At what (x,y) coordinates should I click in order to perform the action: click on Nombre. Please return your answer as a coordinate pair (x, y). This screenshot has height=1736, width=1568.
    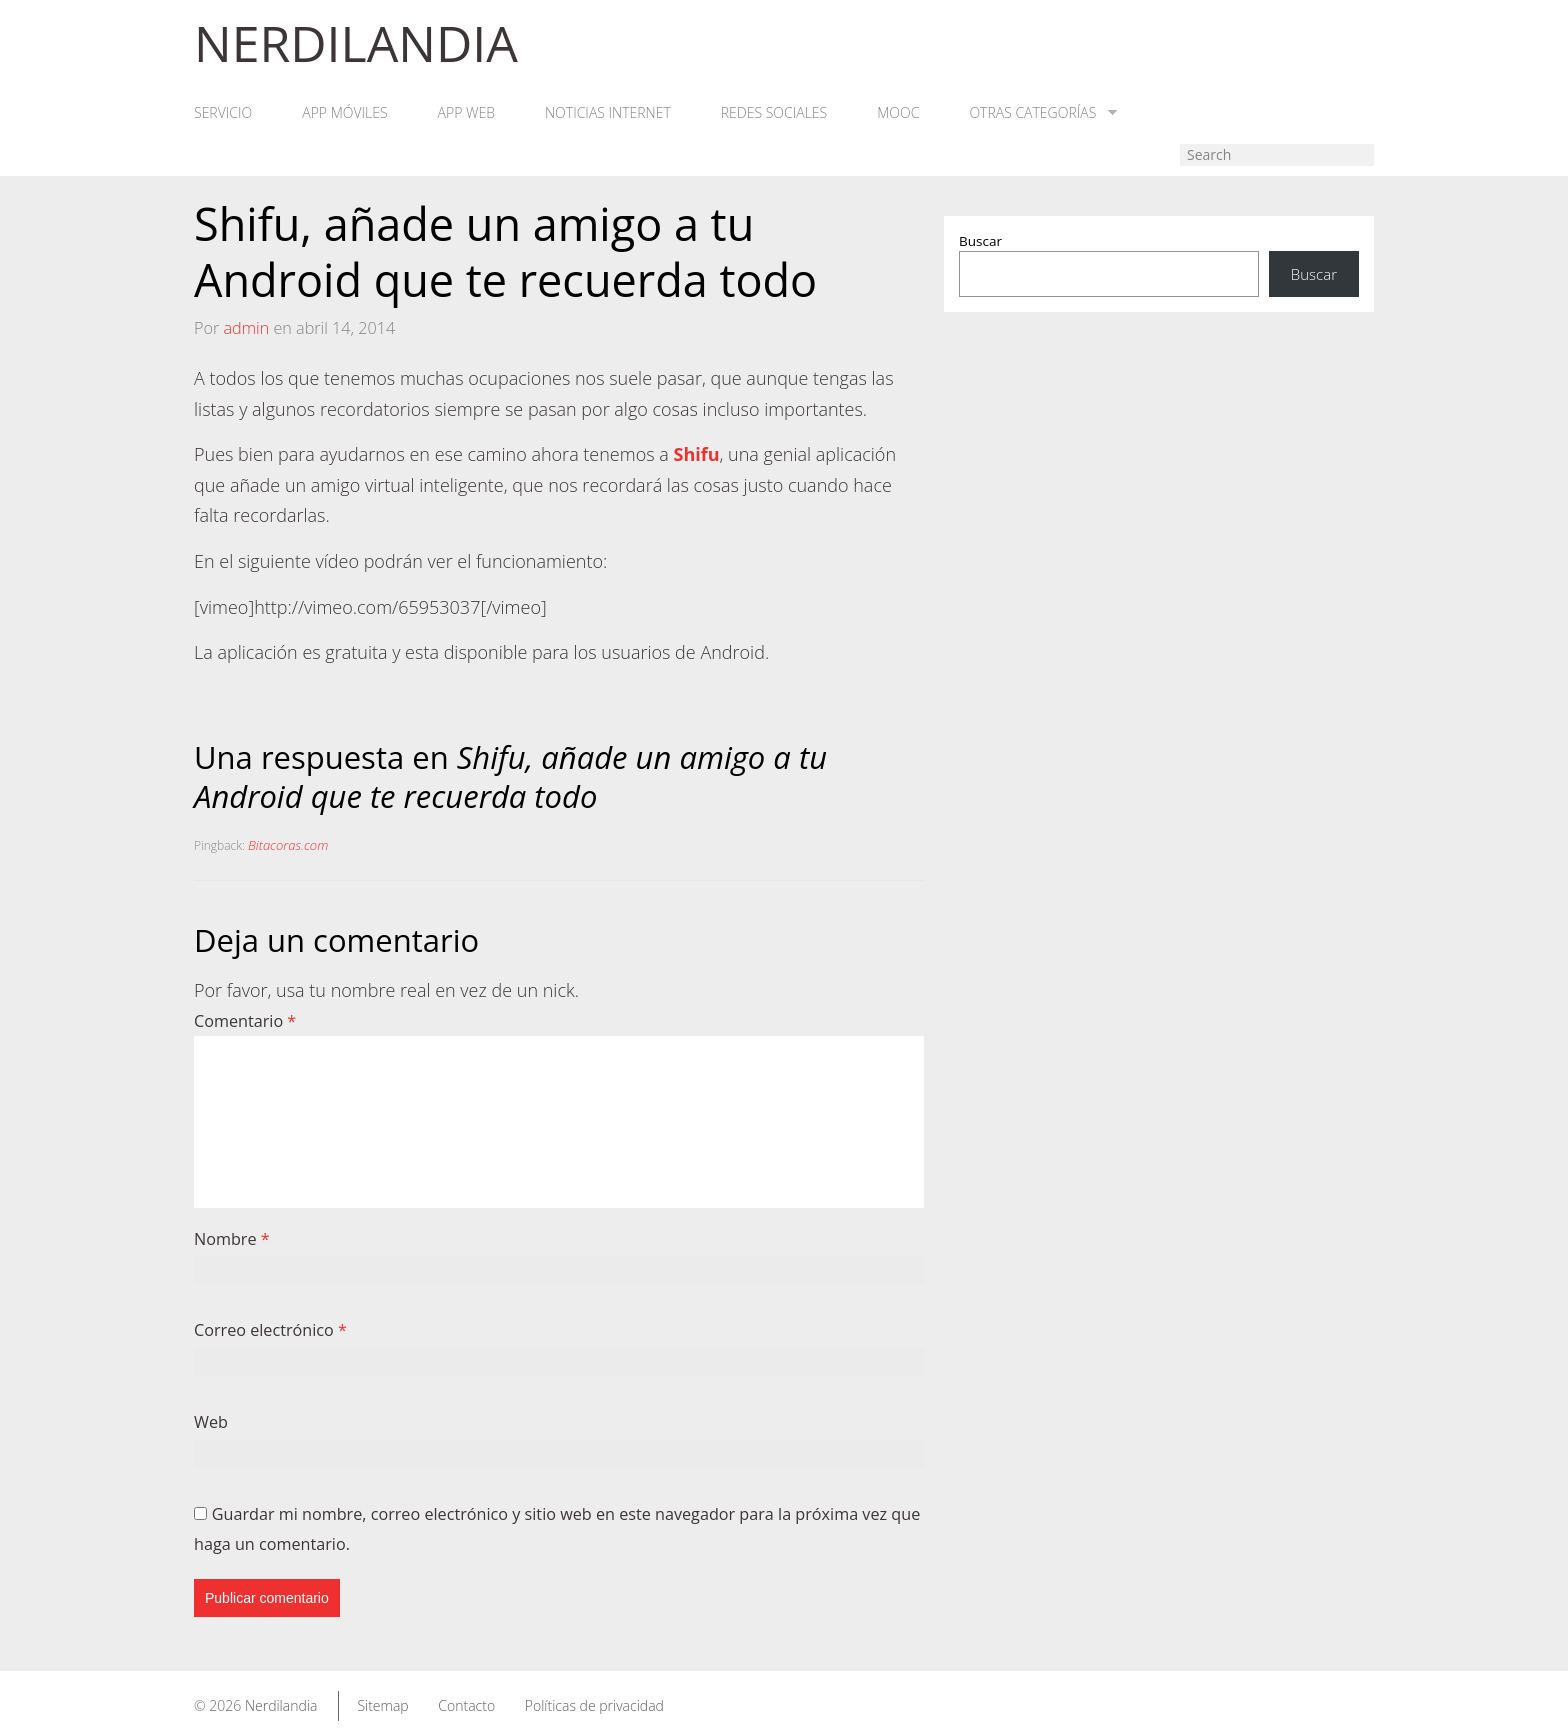
    Looking at the image, I should click on (232, 1239).